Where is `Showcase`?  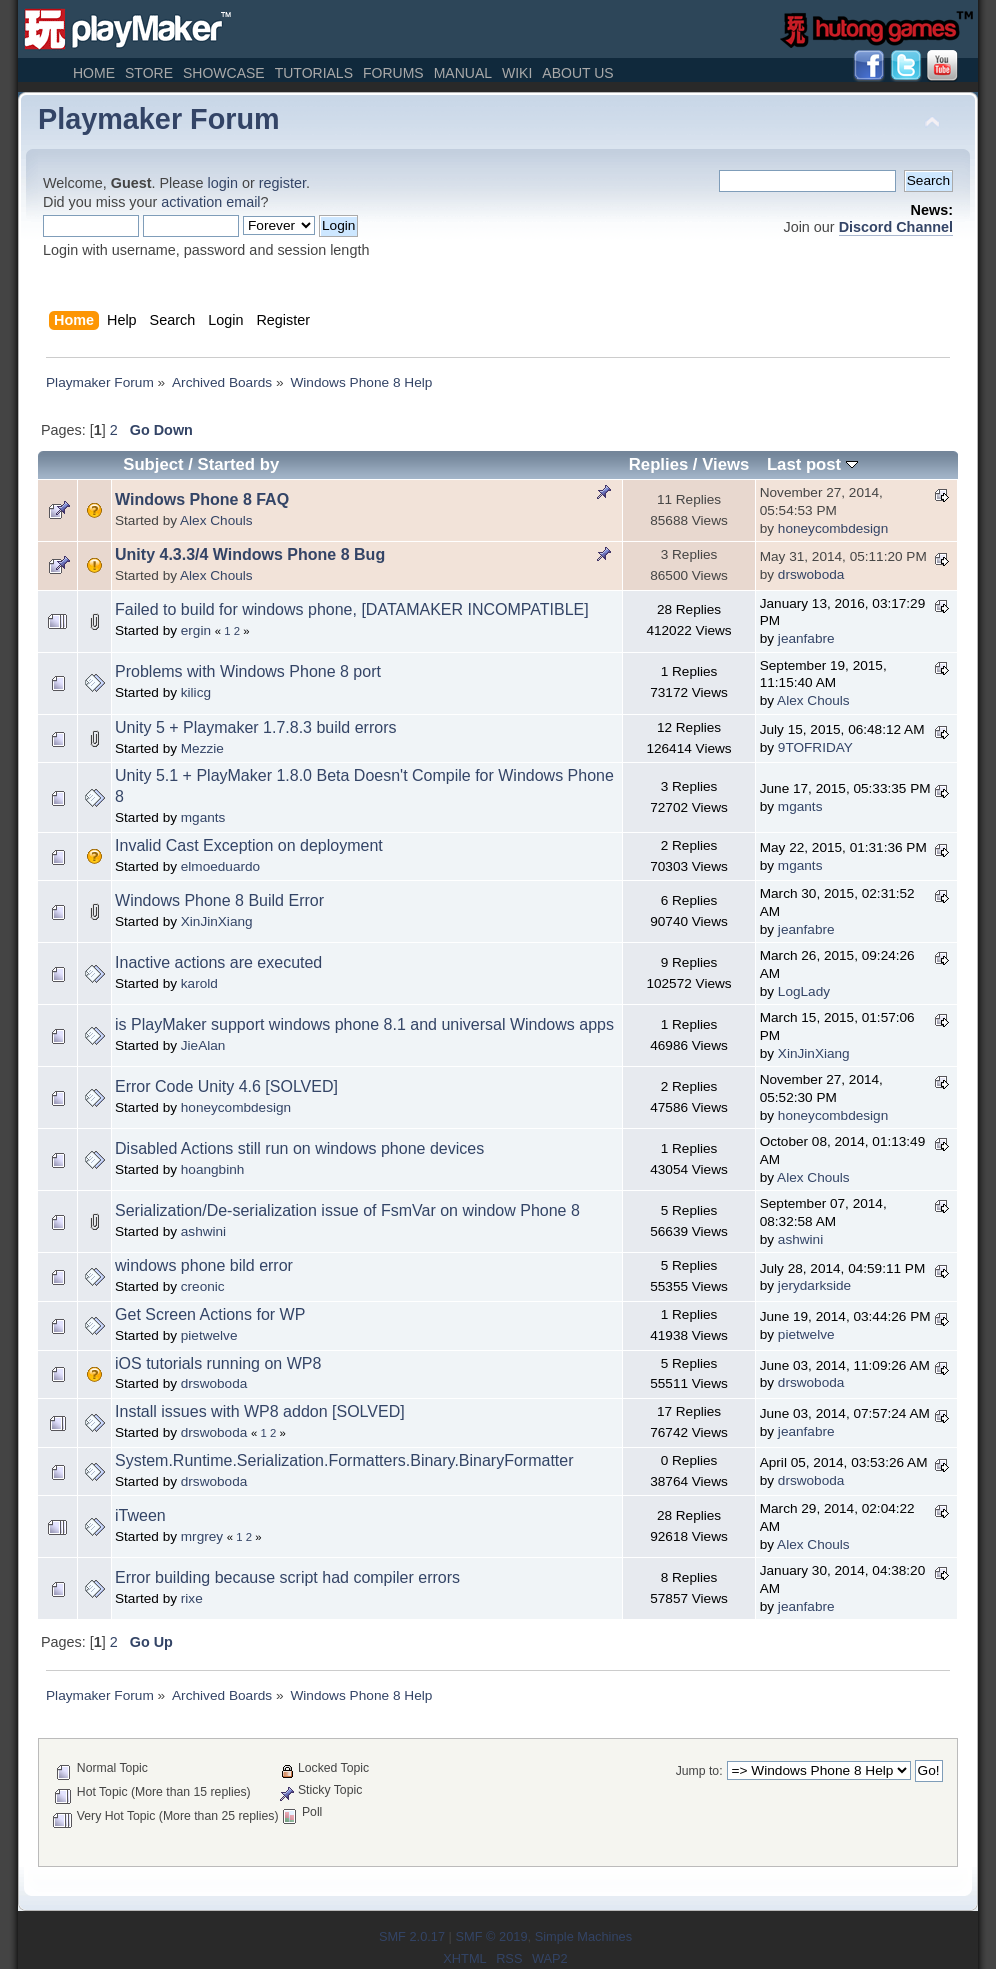 Showcase is located at coordinates (224, 73).